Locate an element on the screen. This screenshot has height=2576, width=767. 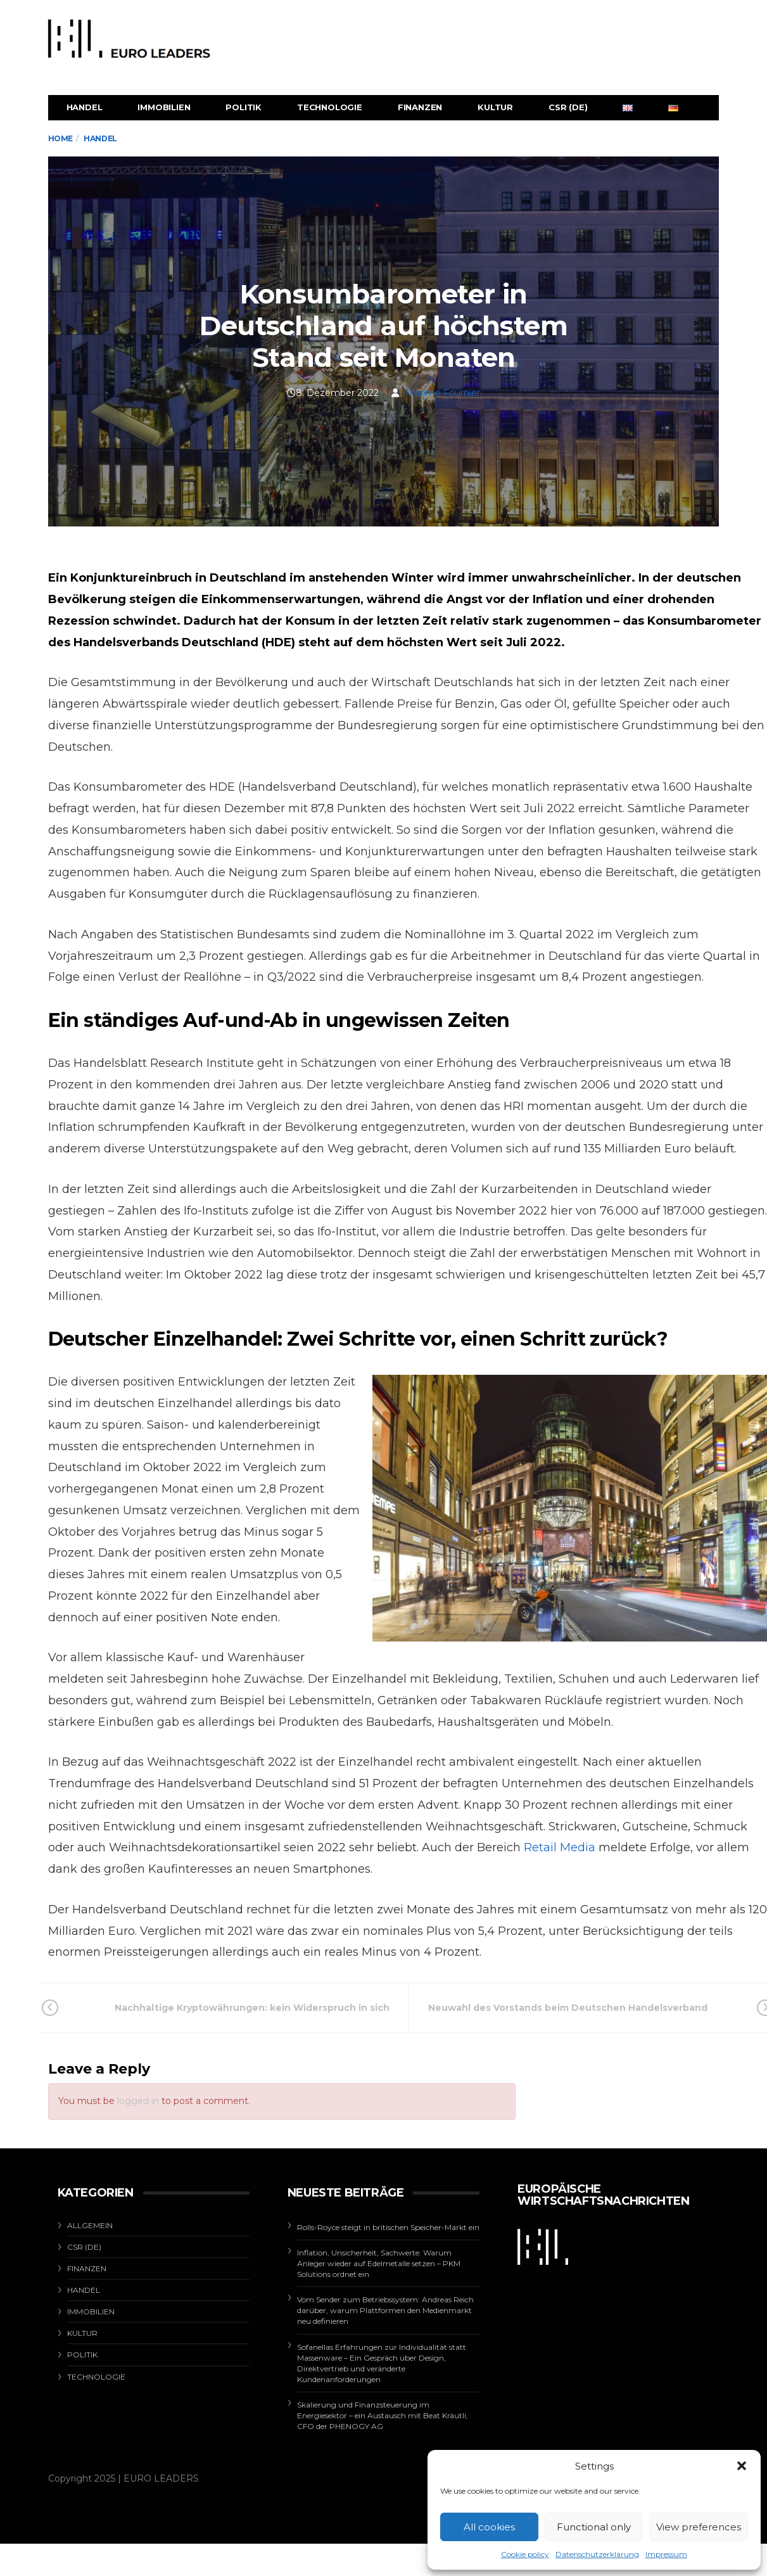
Datenschutzerklärung is located at coordinates (597, 2554).